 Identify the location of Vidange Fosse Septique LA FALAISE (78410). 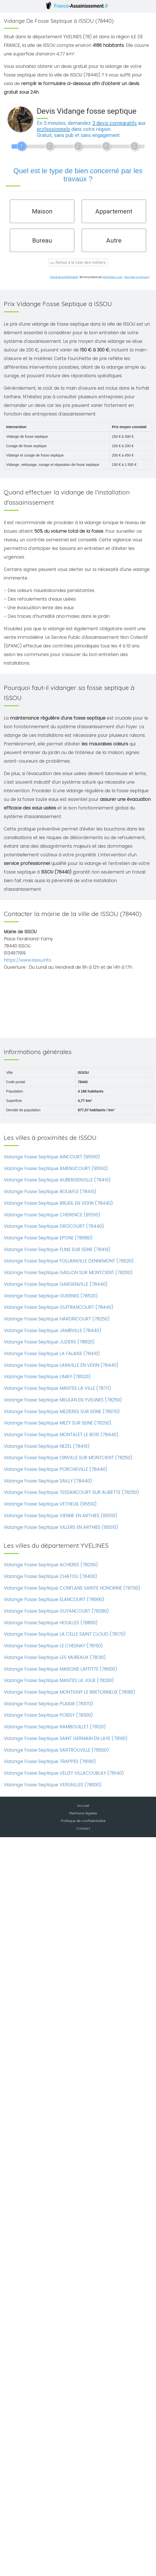
(52, 1356).